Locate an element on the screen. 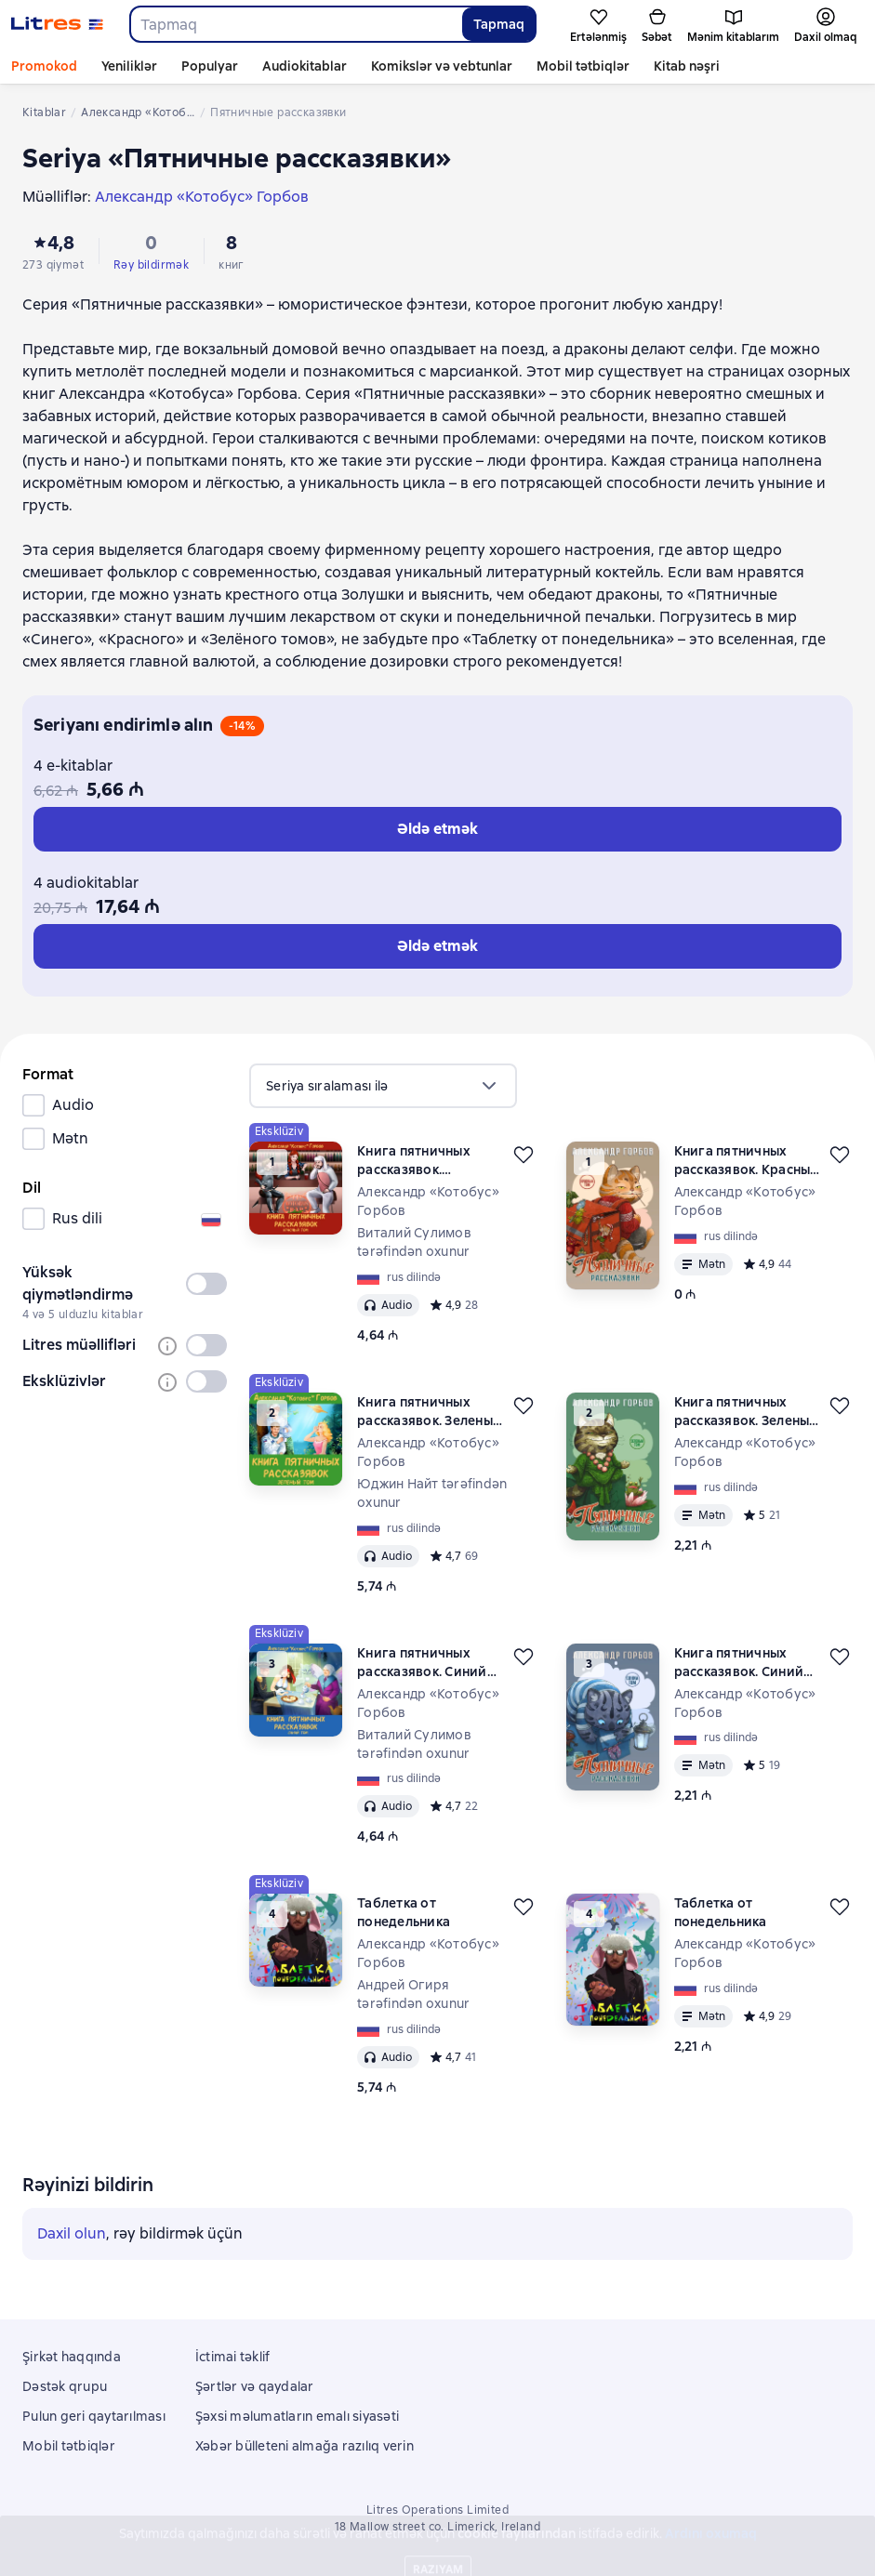 Image resolution: width=875 pixels, height=2576 pixels. Книга пятничных рассказявок. Синий том is located at coordinates (422, 1663).